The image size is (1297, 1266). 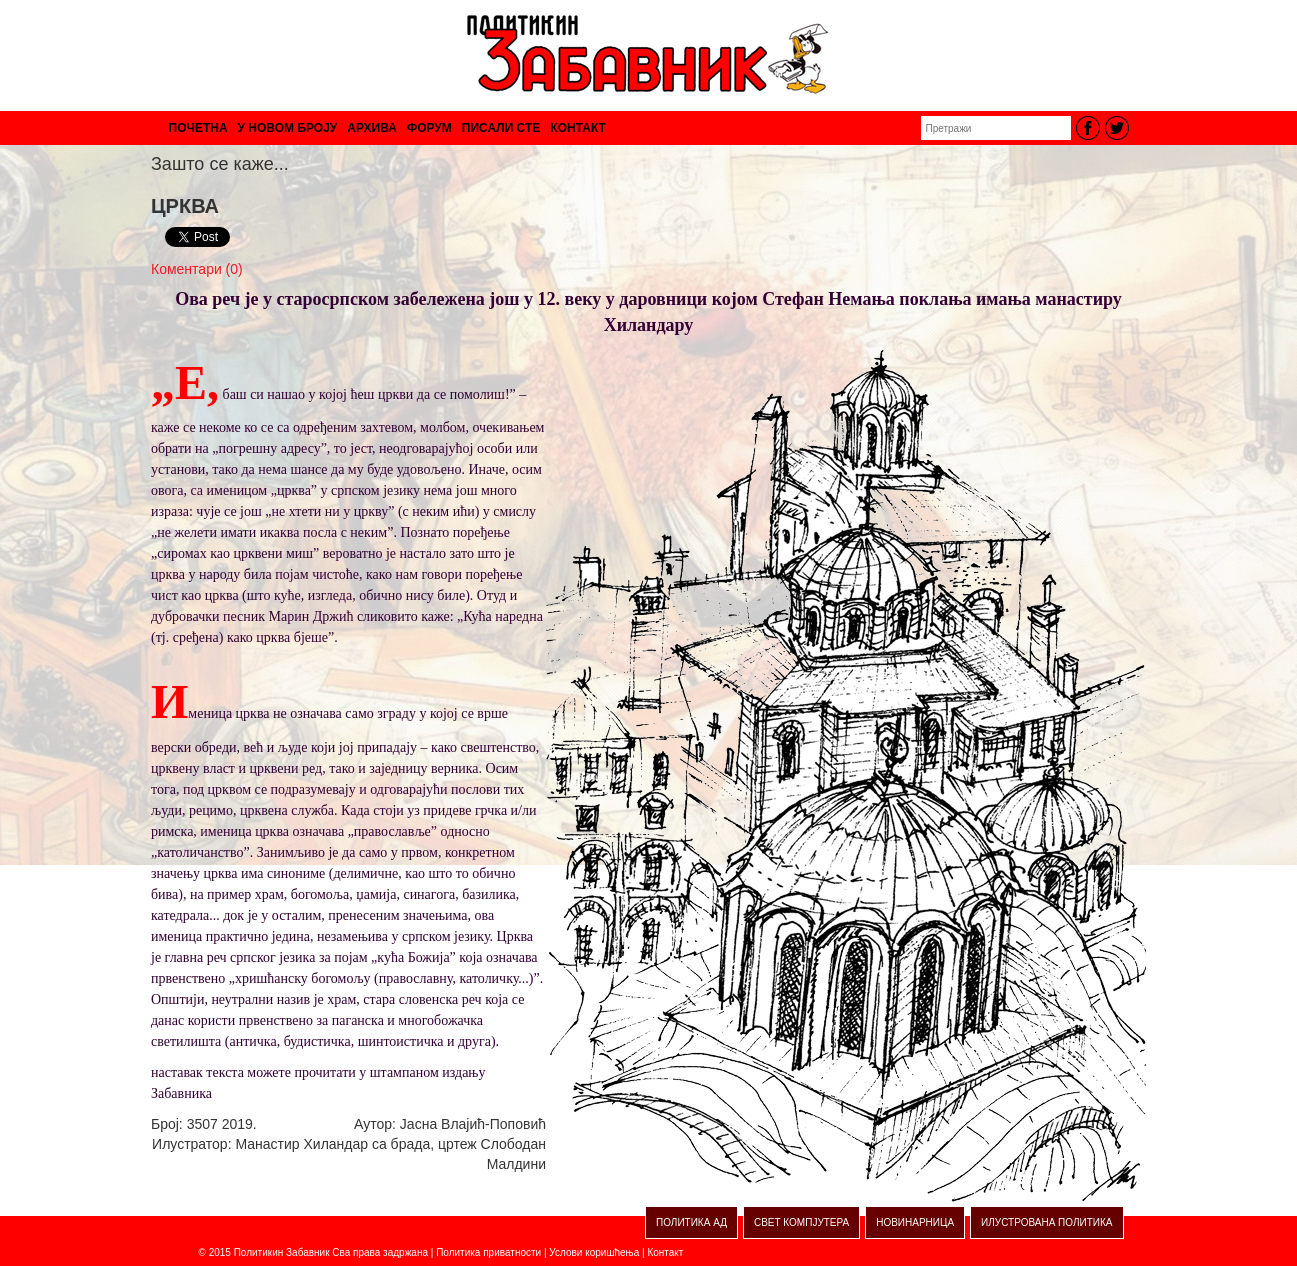 What do you see at coordinates (594, 1252) in the screenshot?
I see `Услови коришћења` at bounding box center [594, 1252].